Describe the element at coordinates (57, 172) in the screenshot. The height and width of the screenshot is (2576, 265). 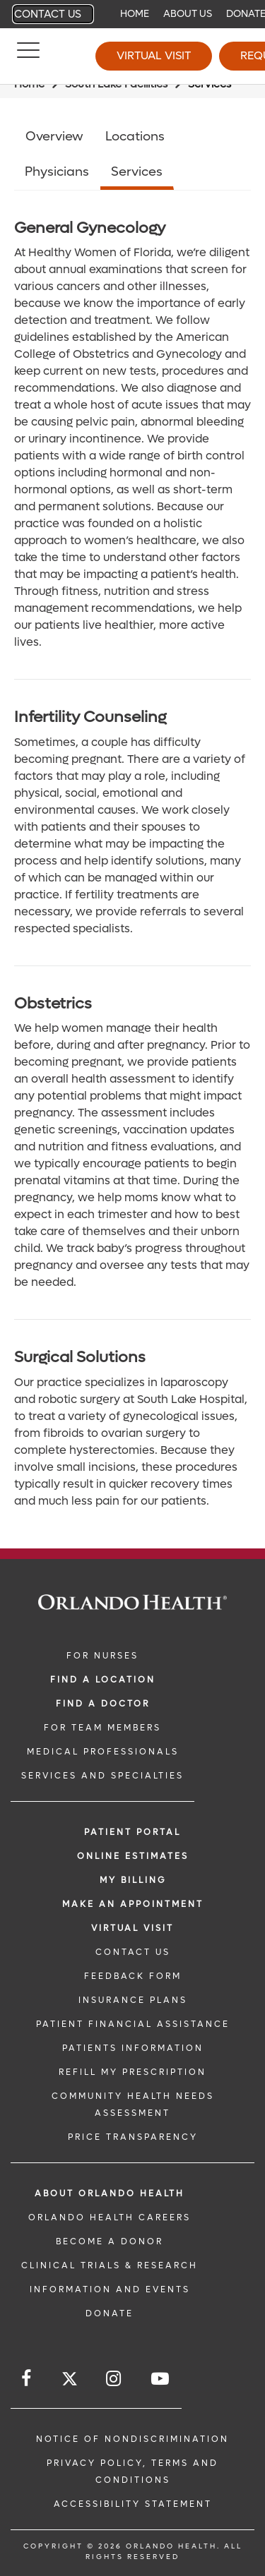
I see `Physicians` at that location.